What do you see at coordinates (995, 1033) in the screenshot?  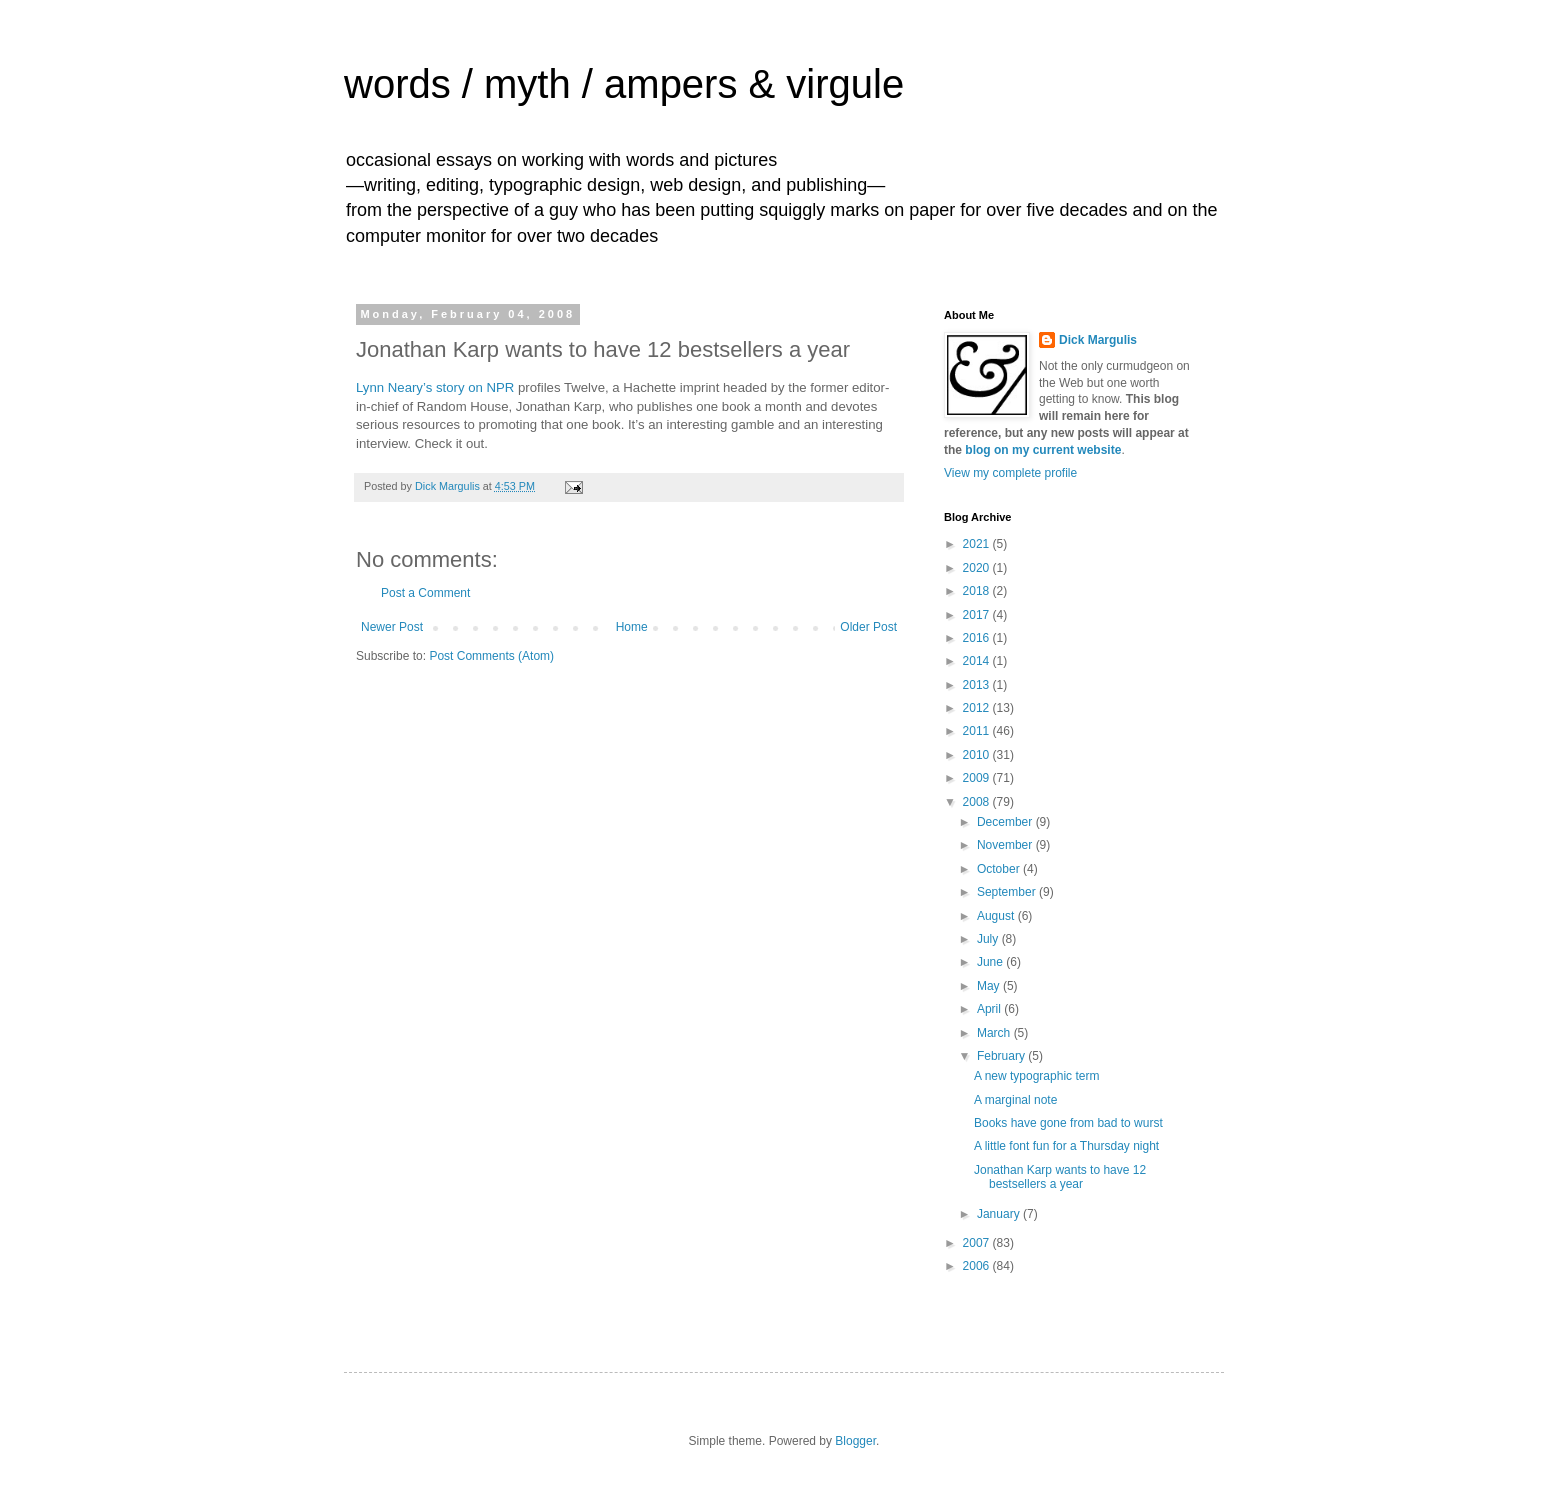 I see `March` at bounding box center [995, 1033].